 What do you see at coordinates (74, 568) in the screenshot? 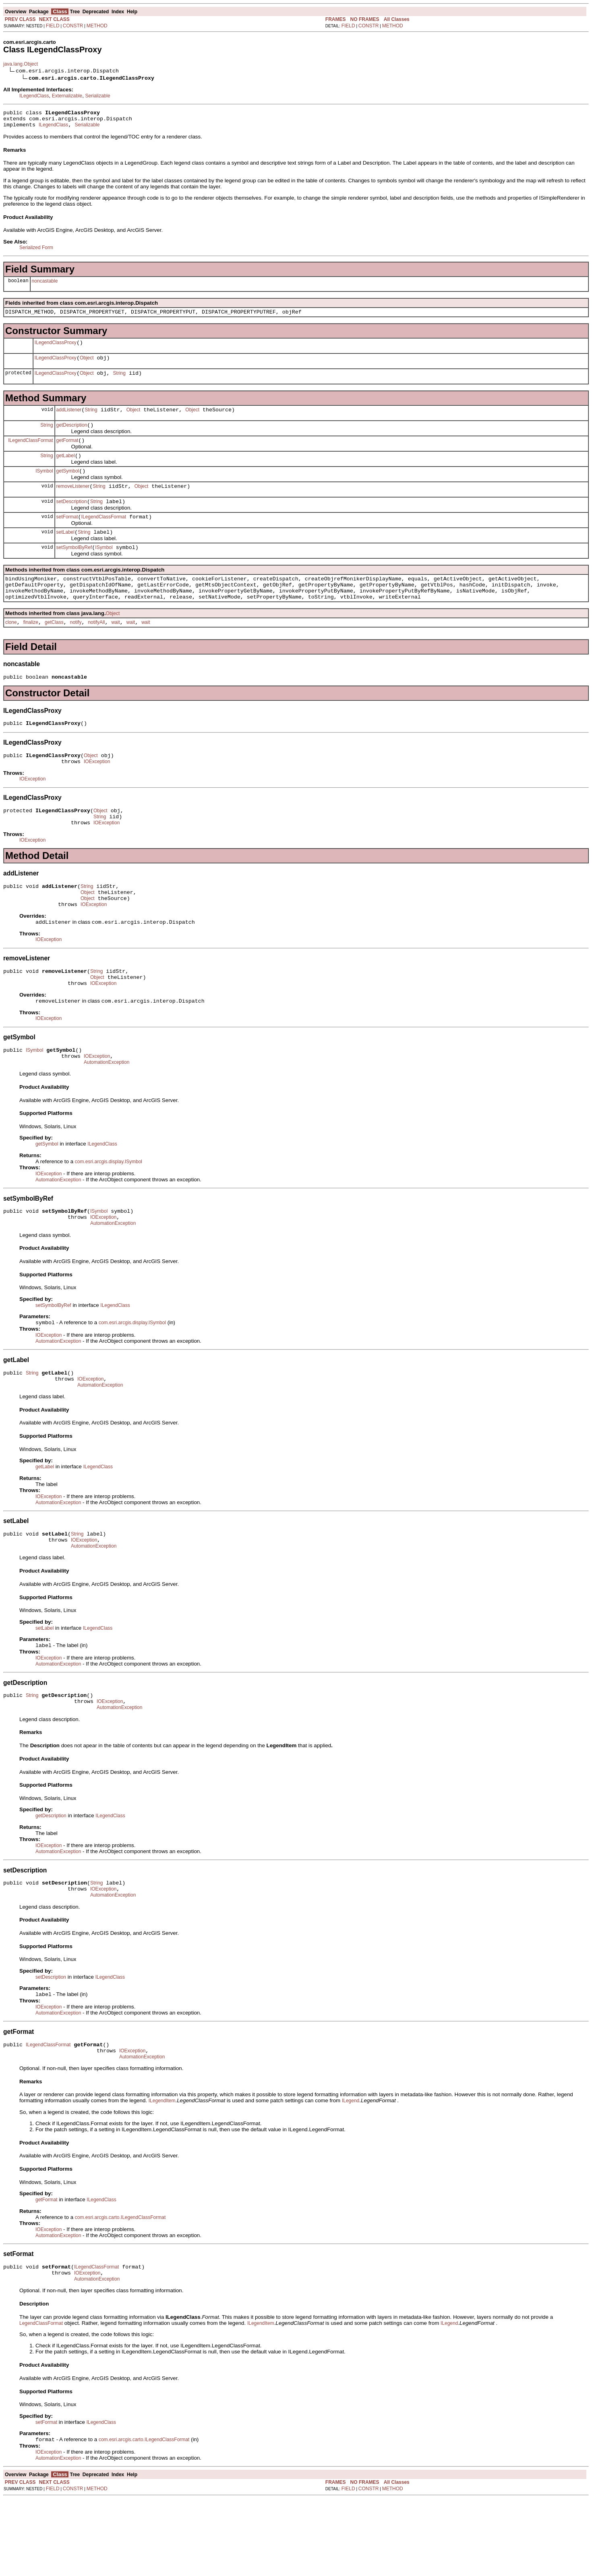
I see `setSymbolByRef` at bounding box center [74, 568].